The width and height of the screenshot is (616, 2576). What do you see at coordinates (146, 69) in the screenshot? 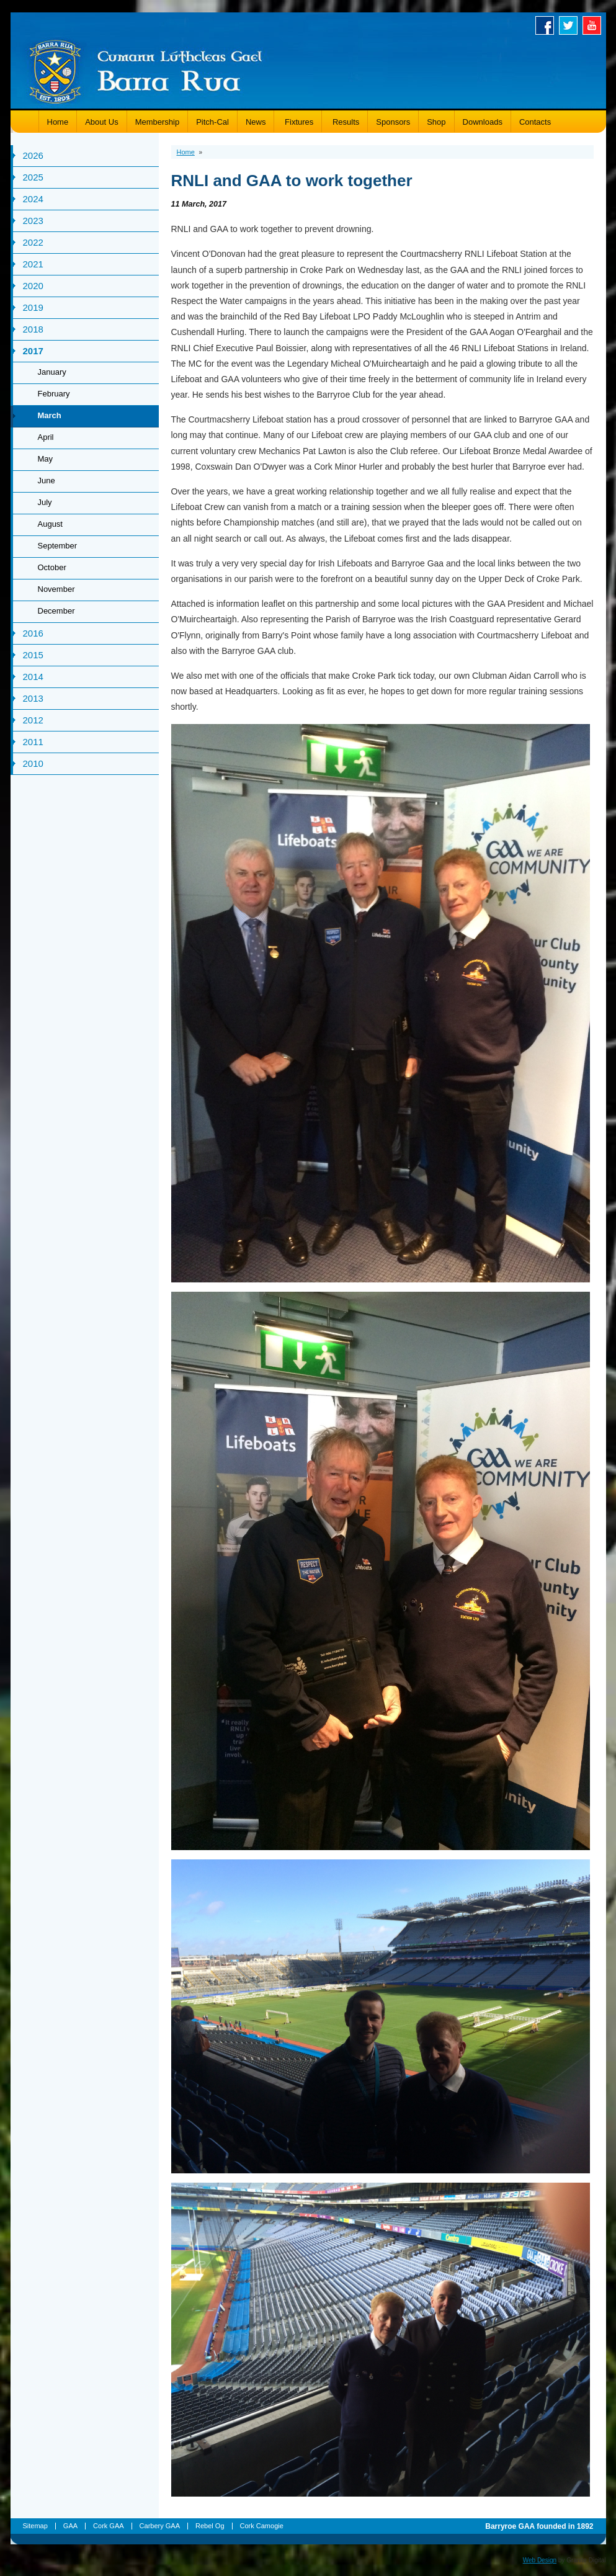
I see `Barryroe GAA` at bounding box center [146, 69].